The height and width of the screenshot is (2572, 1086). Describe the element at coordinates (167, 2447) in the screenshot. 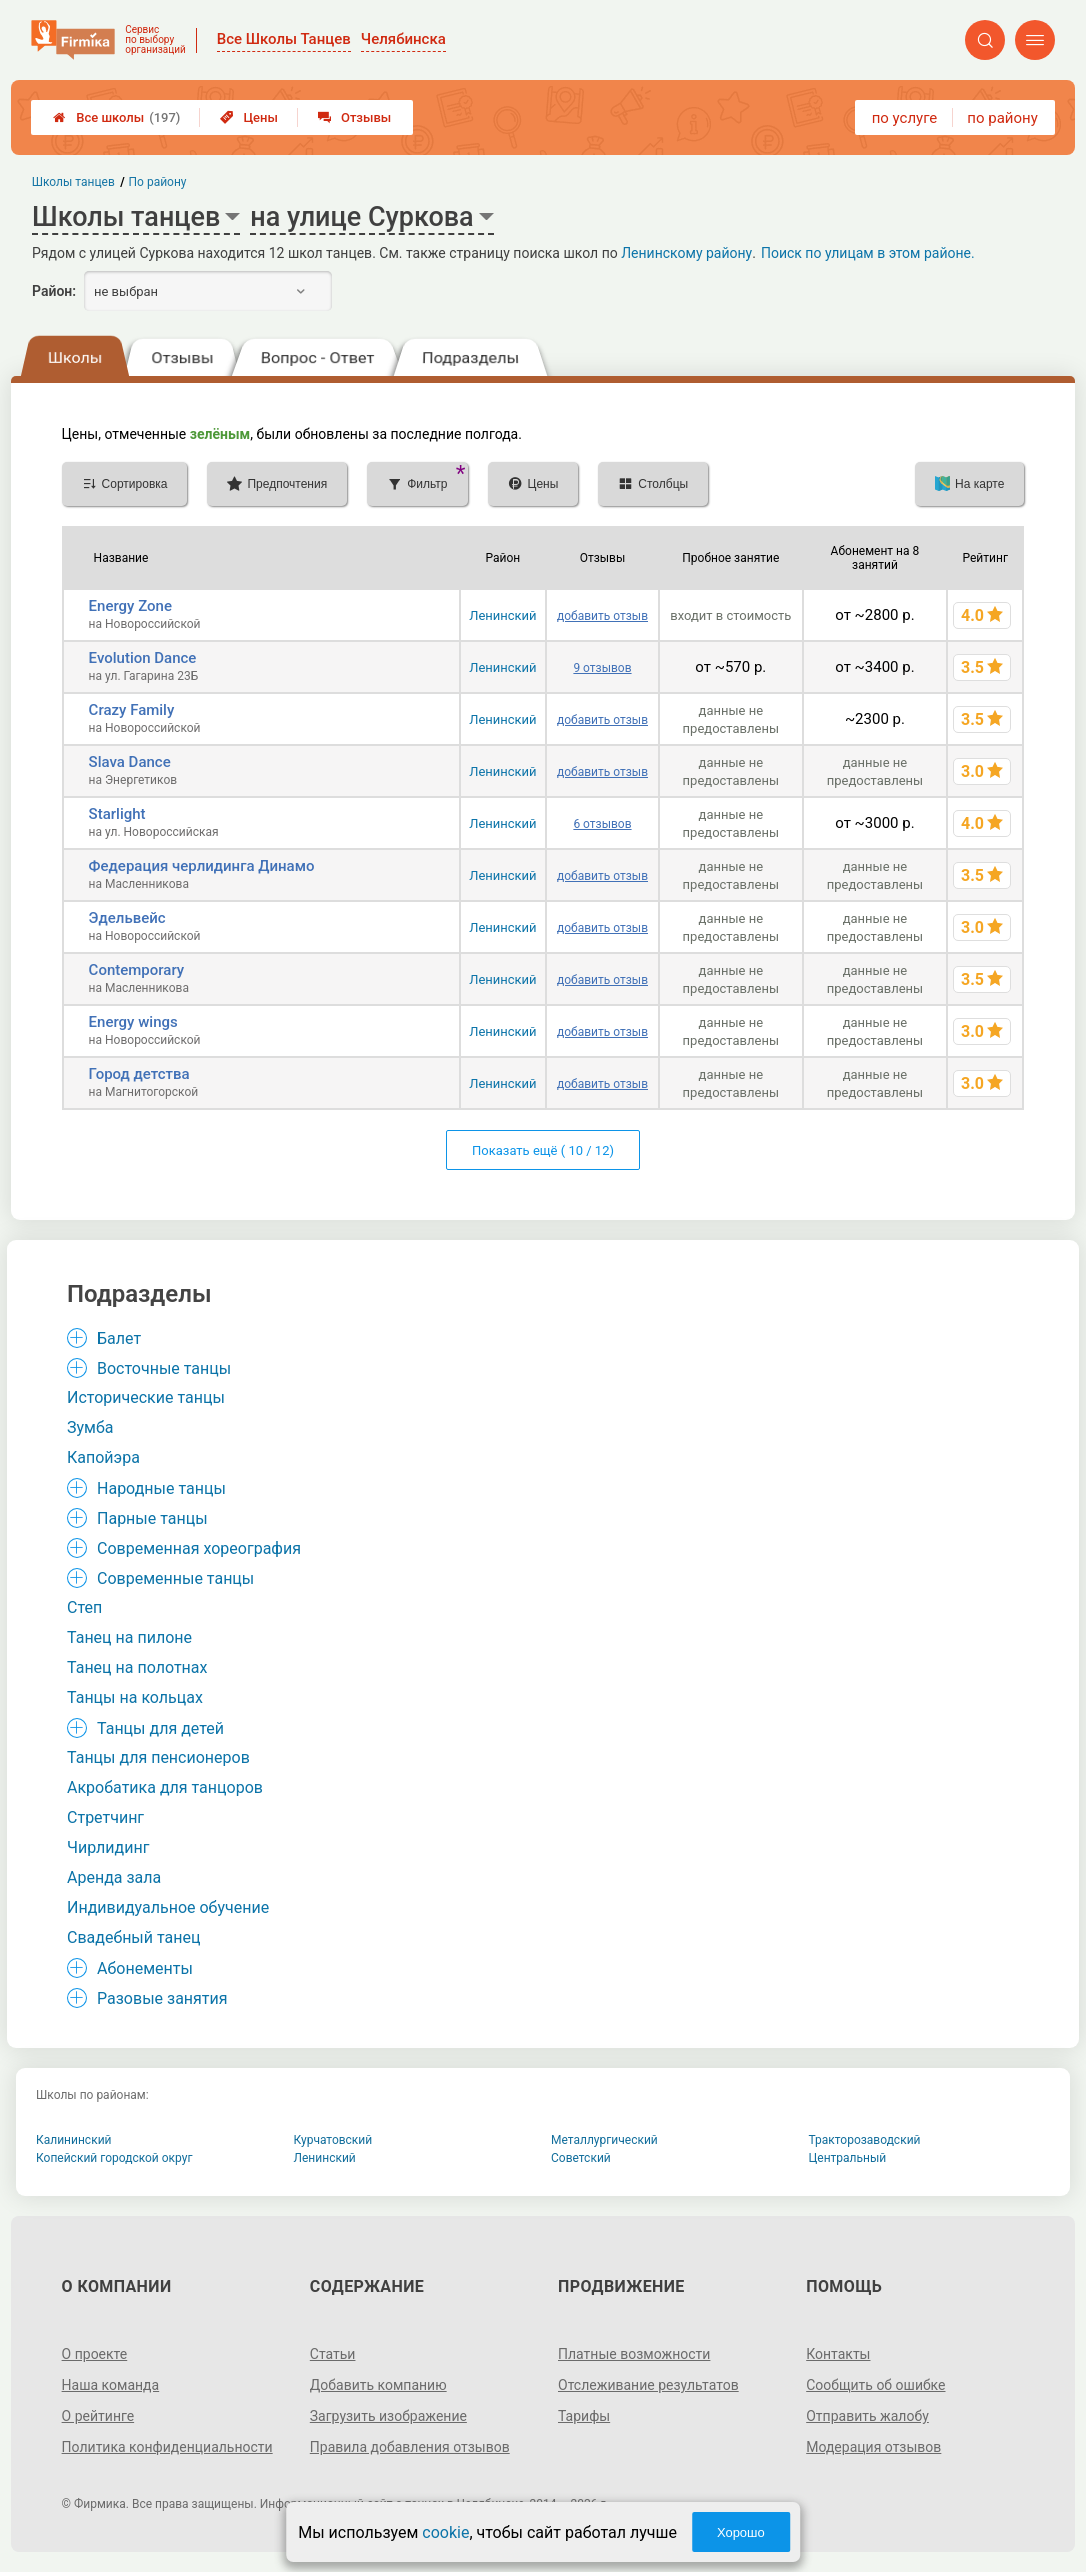

I see `Политика конфиденциальности` at that location.